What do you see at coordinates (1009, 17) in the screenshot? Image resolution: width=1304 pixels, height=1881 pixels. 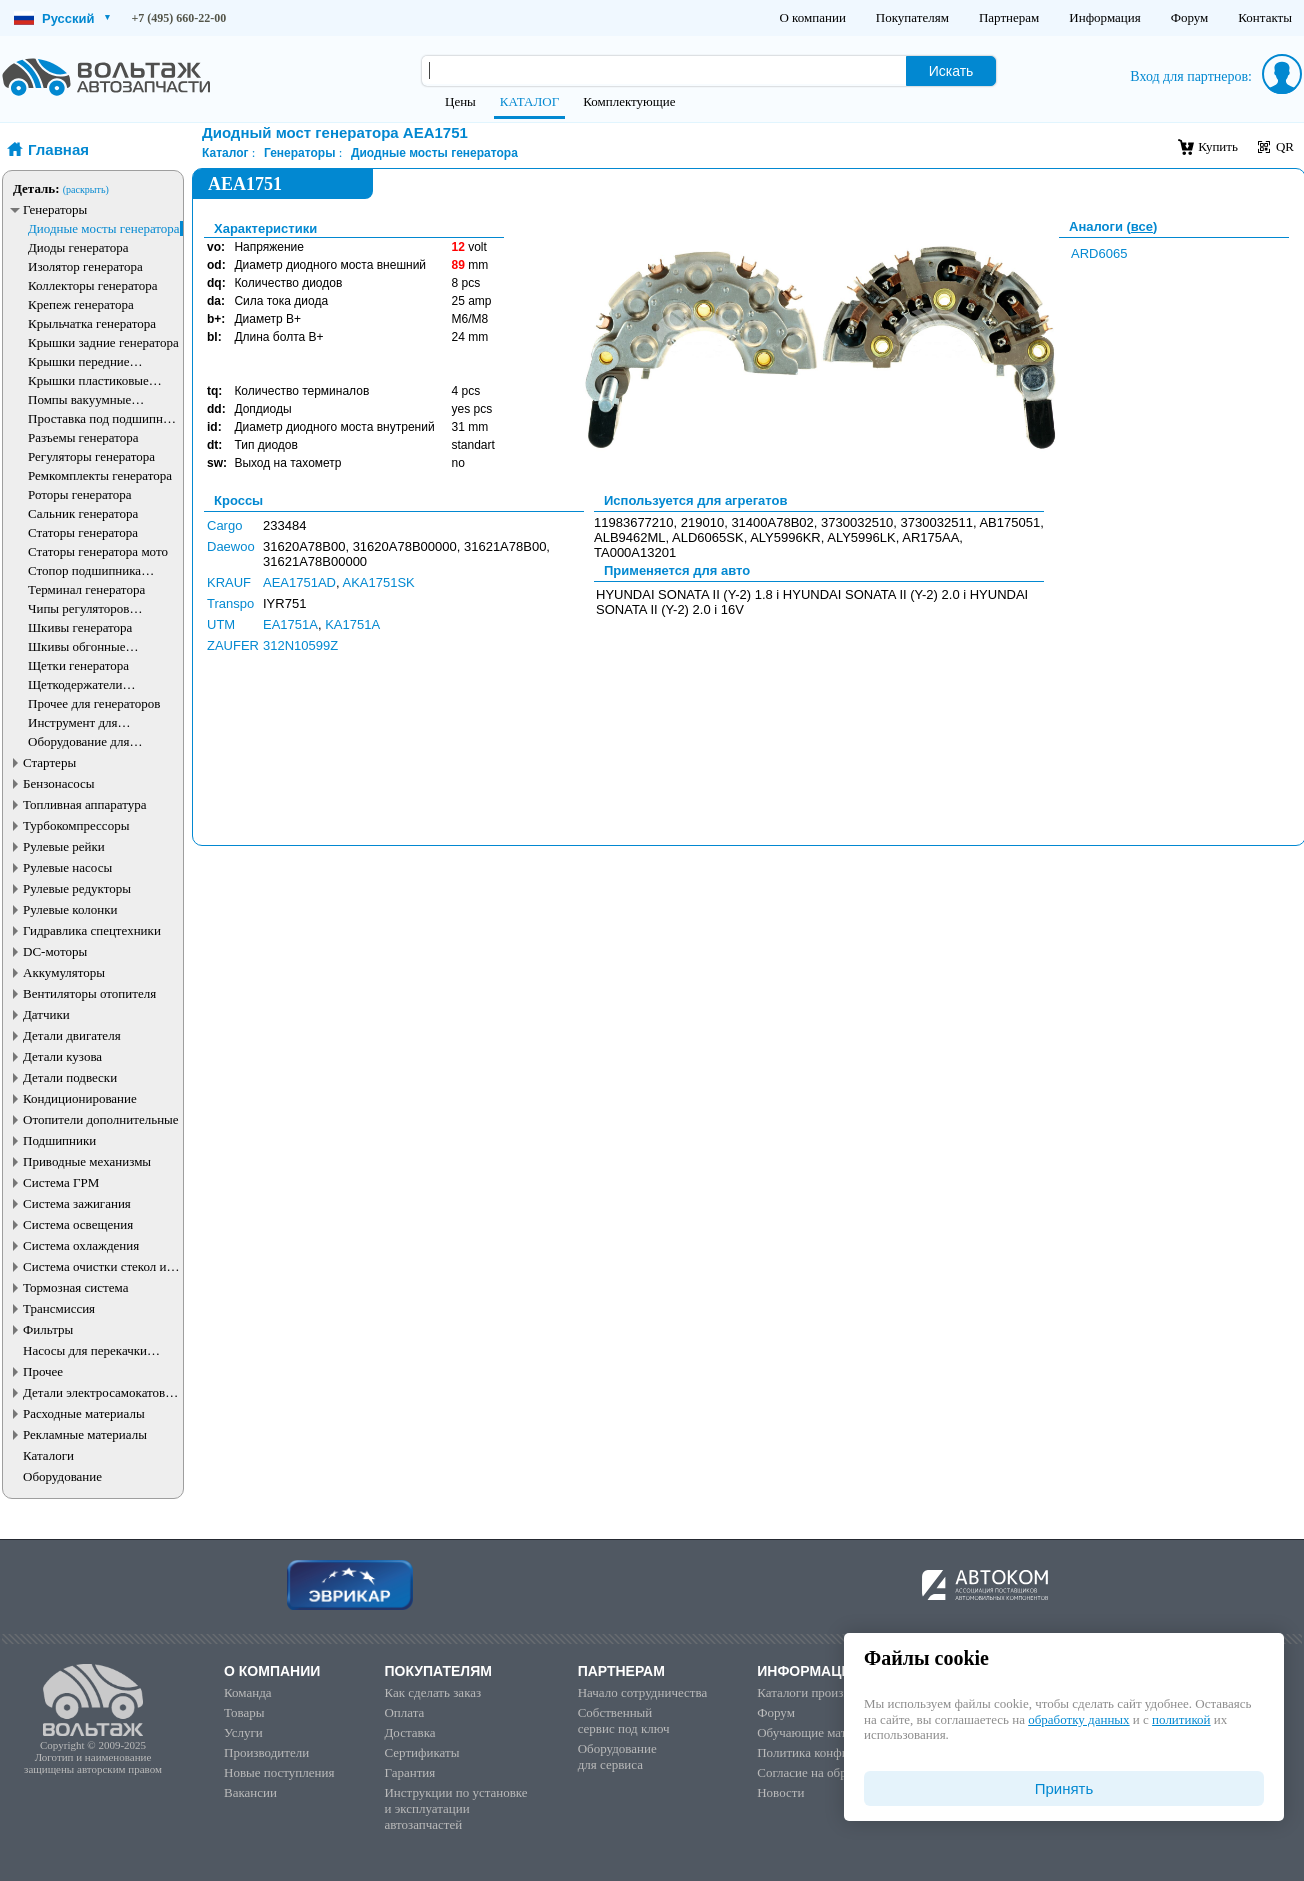 I see `Партнерам` at bounding box center [1009, 17].